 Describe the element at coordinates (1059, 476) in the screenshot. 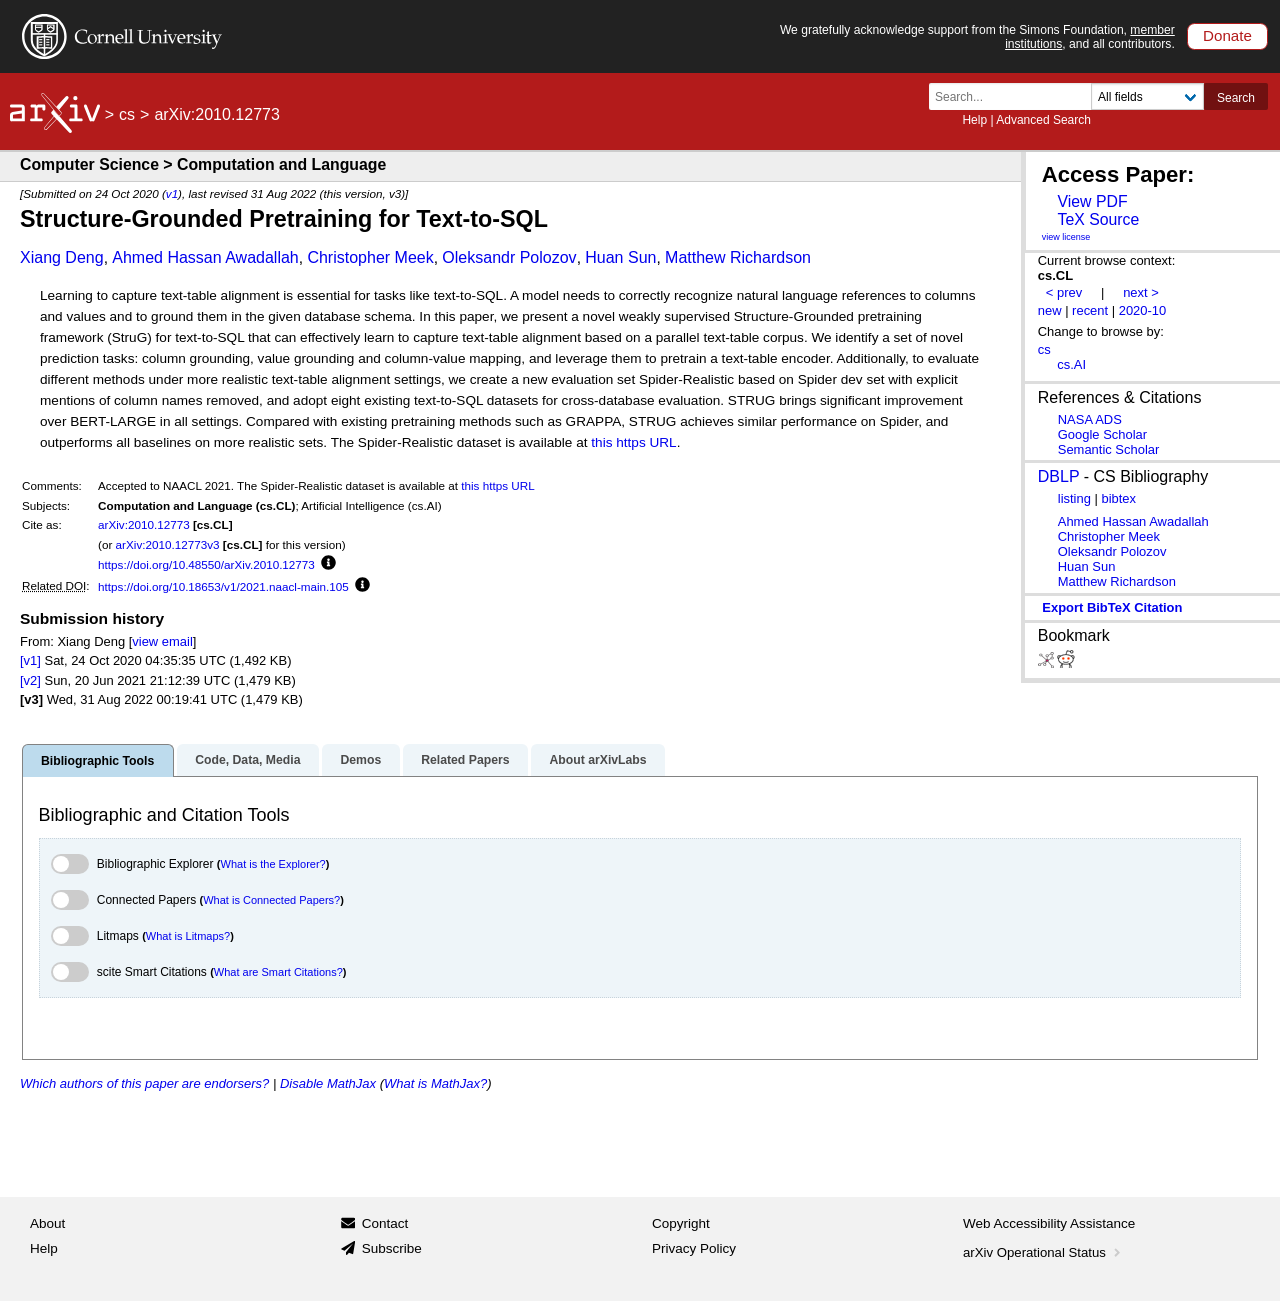

I see `DBLP` at that location.